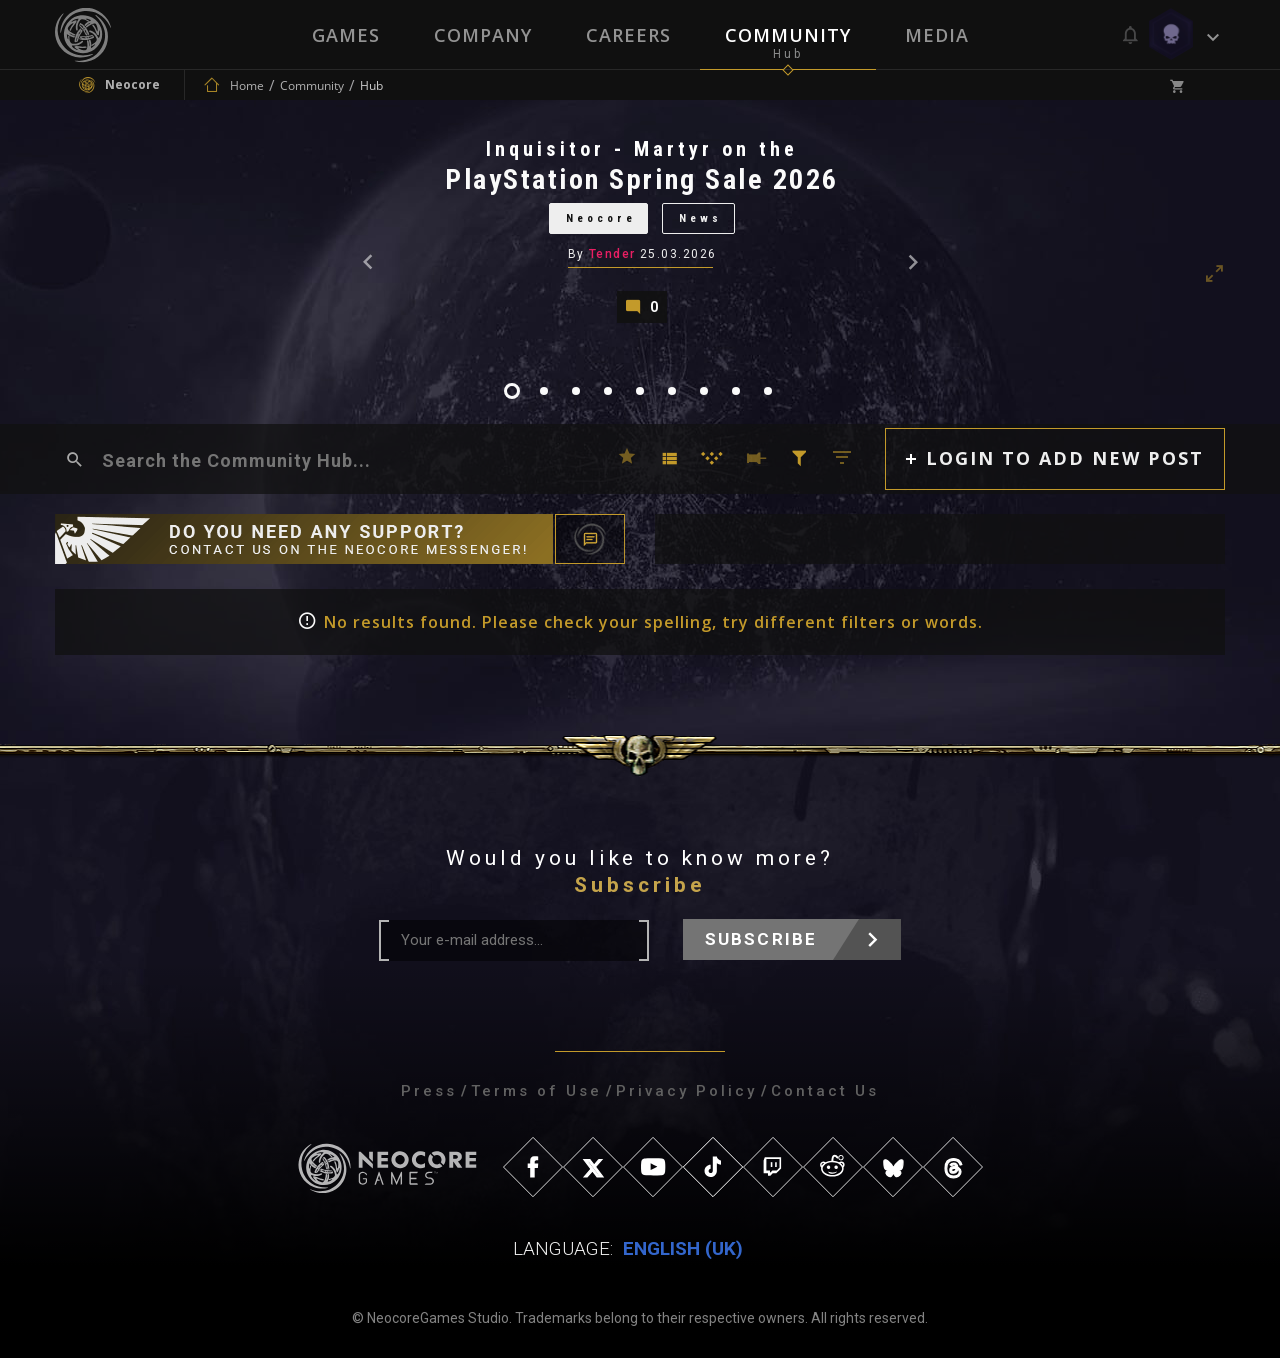  I want to click on Press, so click(429, 1091).